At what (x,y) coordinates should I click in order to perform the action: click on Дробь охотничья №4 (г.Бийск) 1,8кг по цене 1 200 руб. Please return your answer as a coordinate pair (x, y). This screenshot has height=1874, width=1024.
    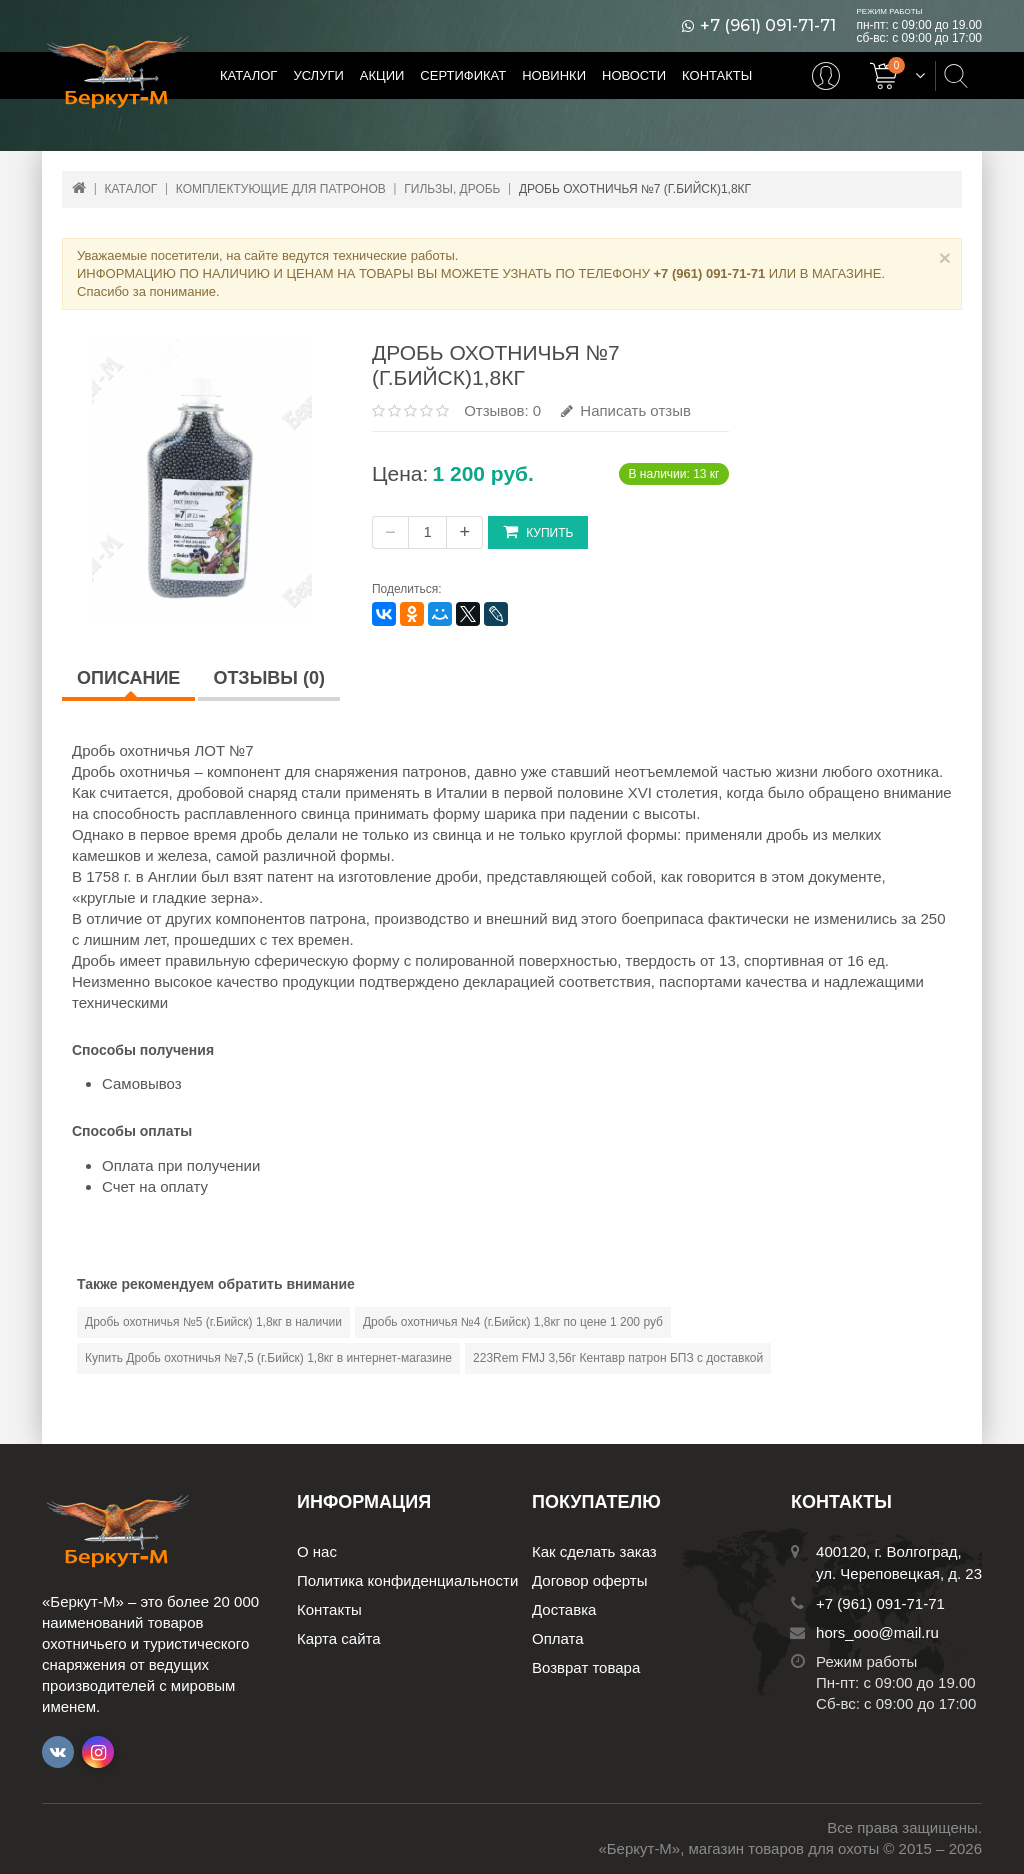
    Looking at the image, I should click on (513, 1322).